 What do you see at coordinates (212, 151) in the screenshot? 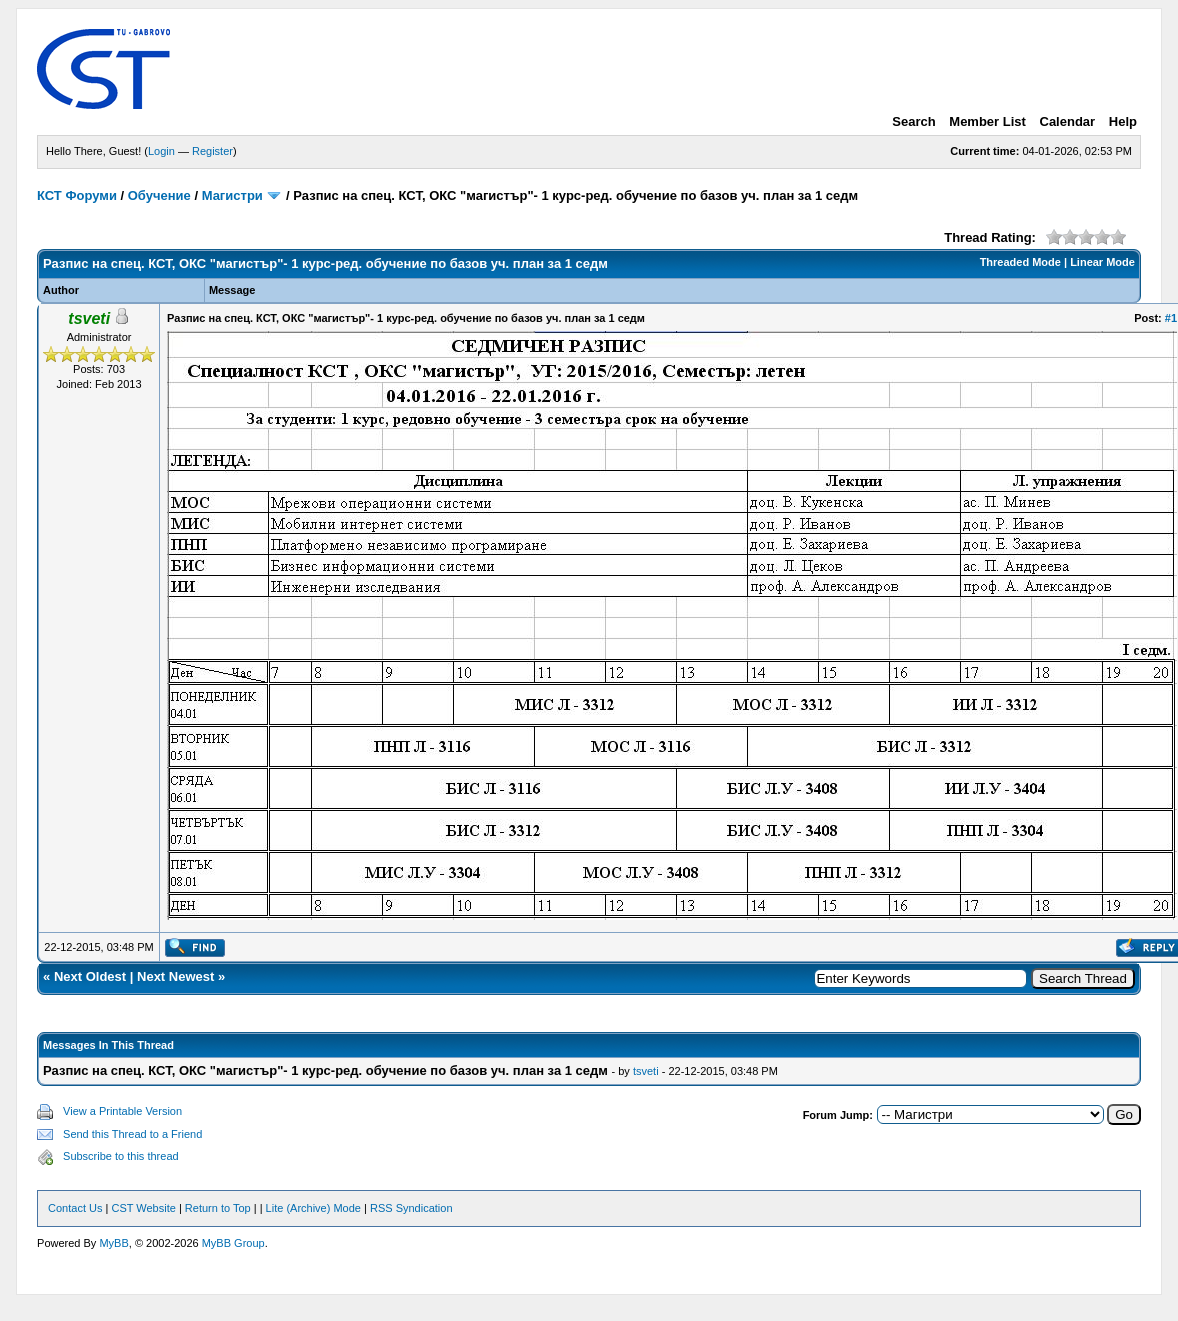
I see `Register` at bounding box center [212, 151].